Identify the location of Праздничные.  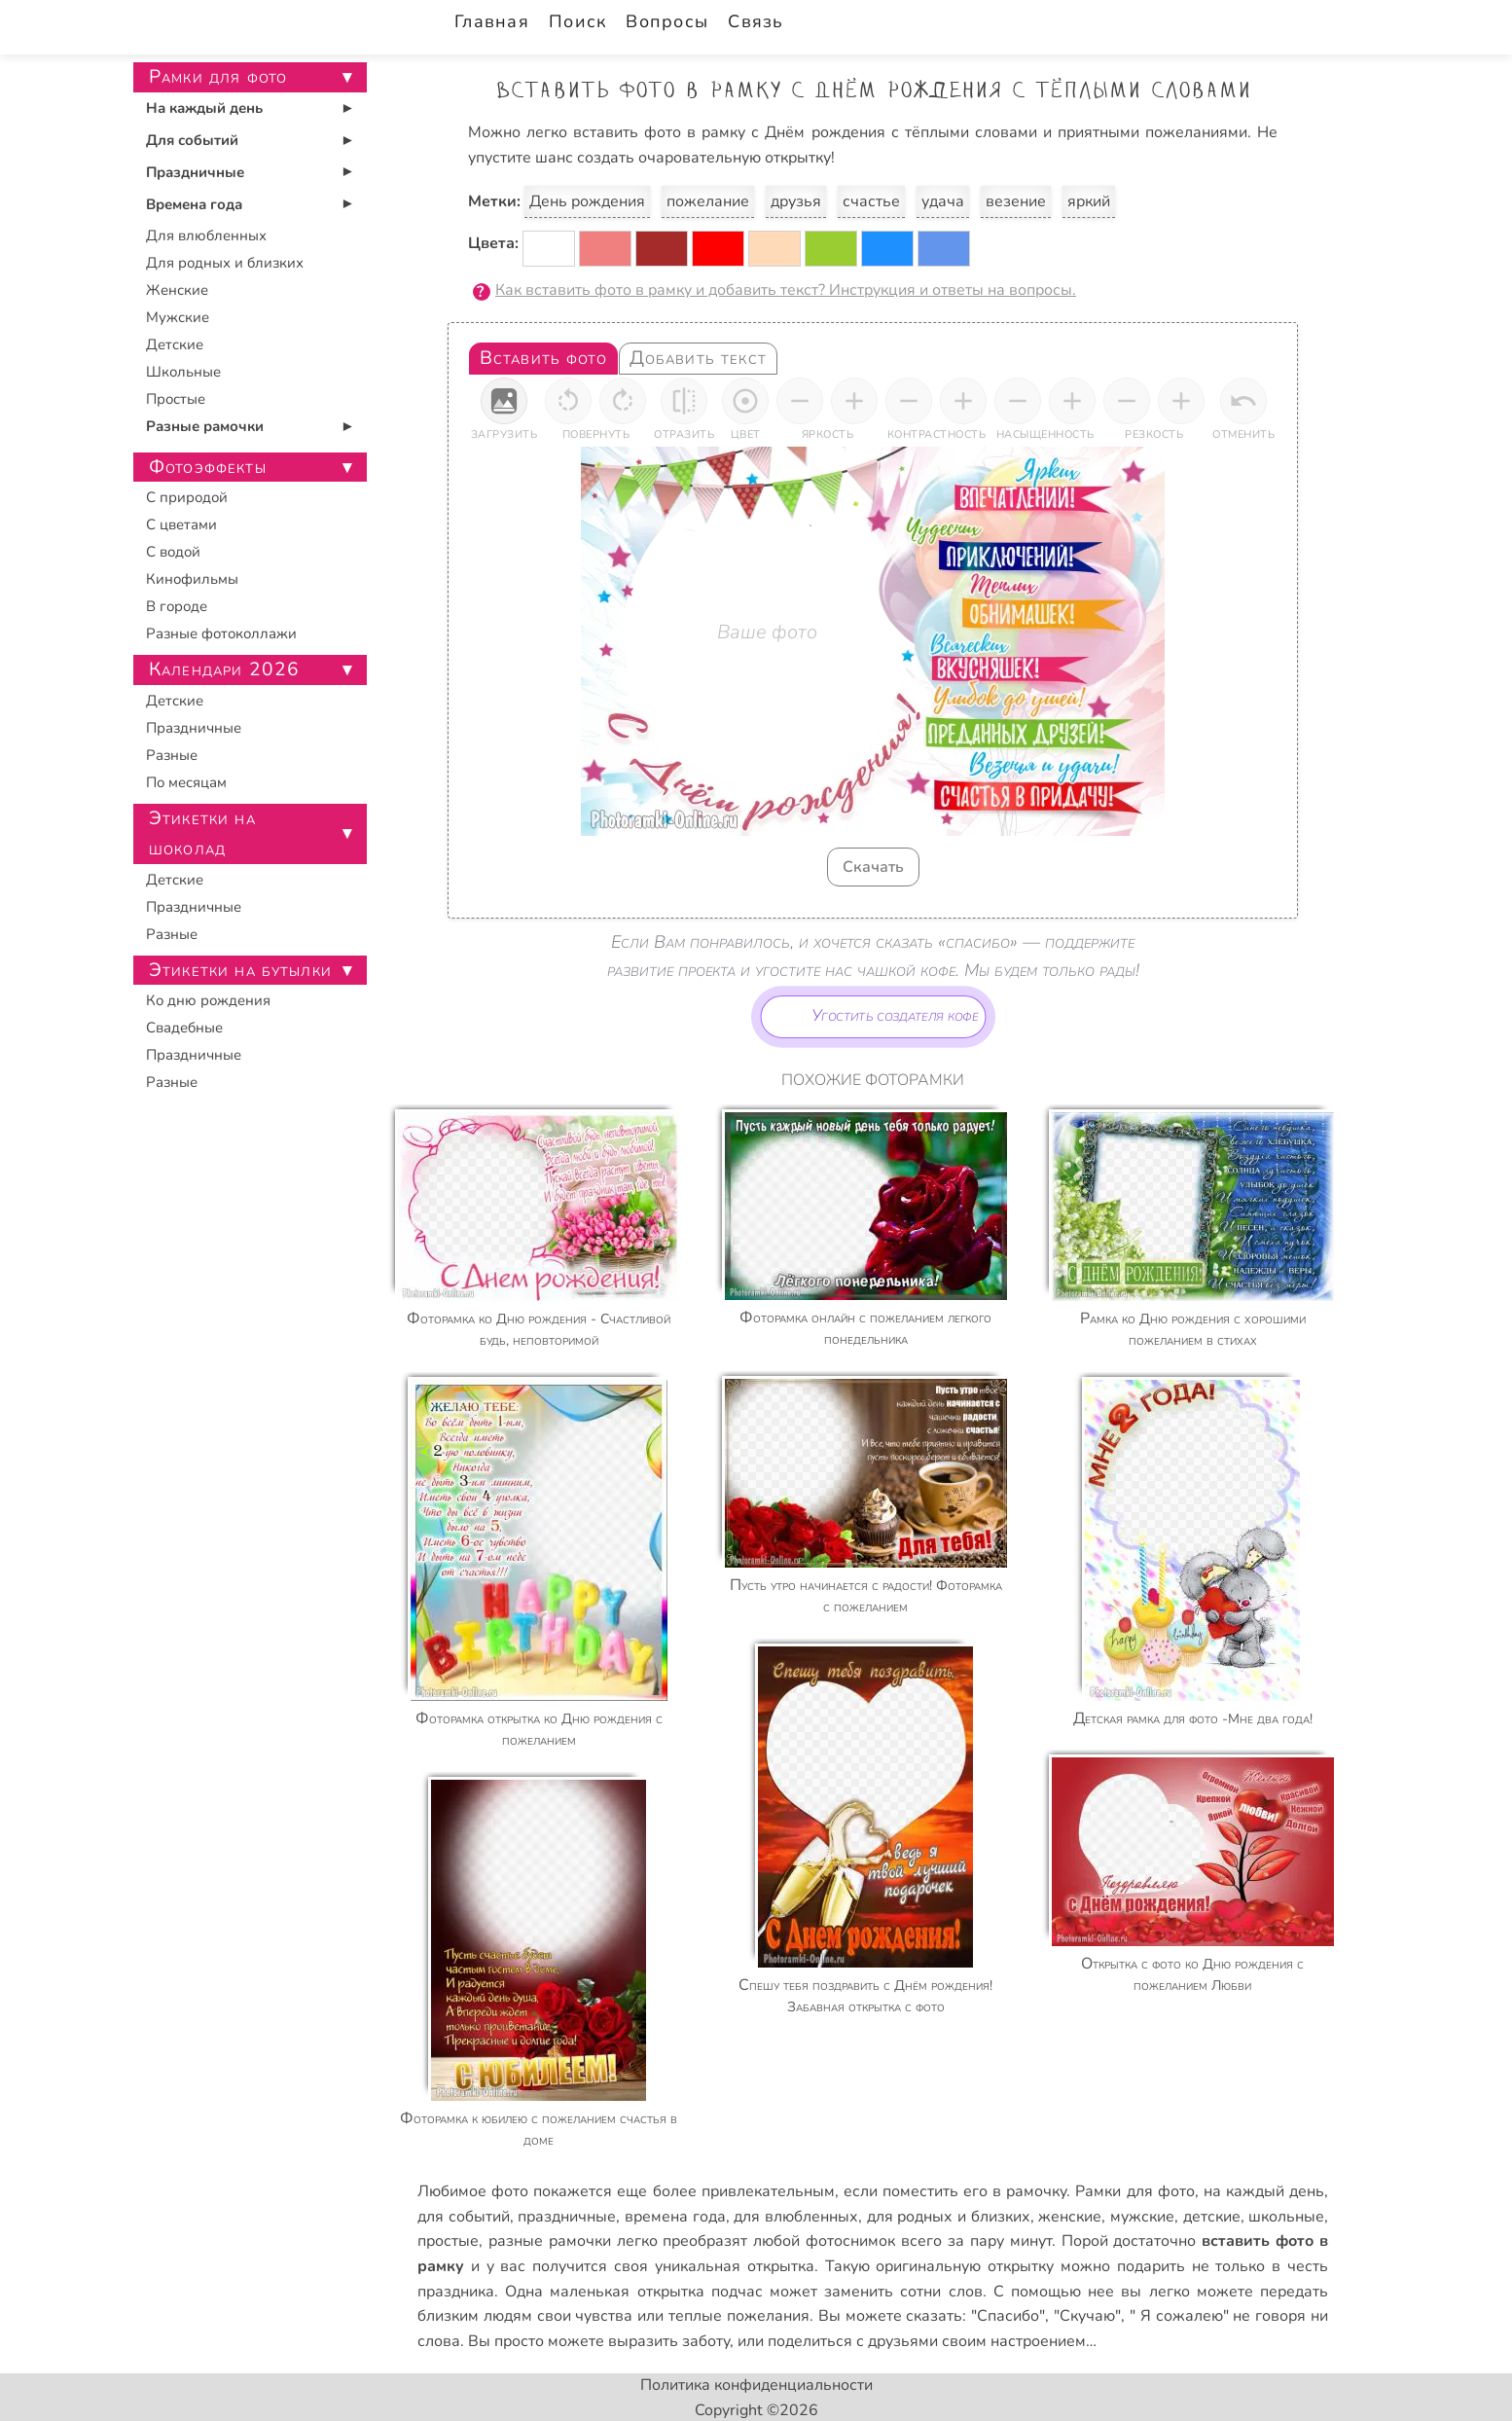
(195, 172).